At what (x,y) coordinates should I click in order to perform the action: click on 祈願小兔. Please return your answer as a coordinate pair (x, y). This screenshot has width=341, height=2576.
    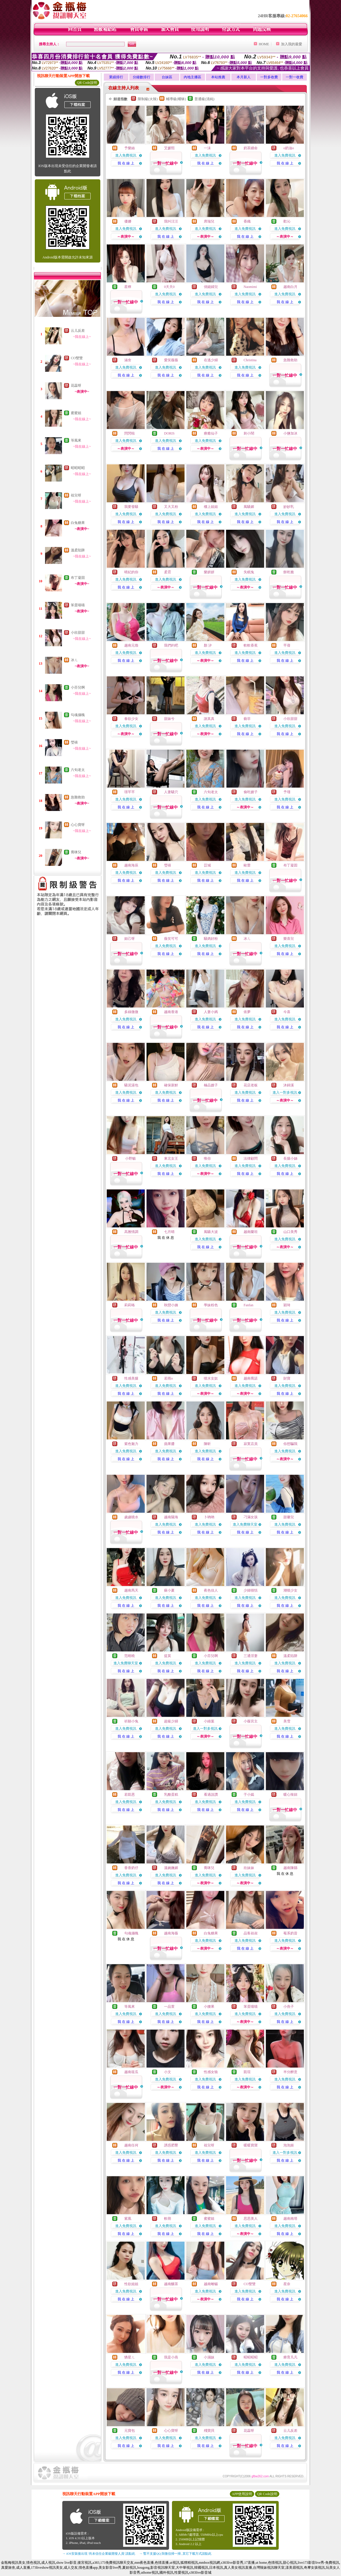
    Looking at the image, I should click on (131, 1721).